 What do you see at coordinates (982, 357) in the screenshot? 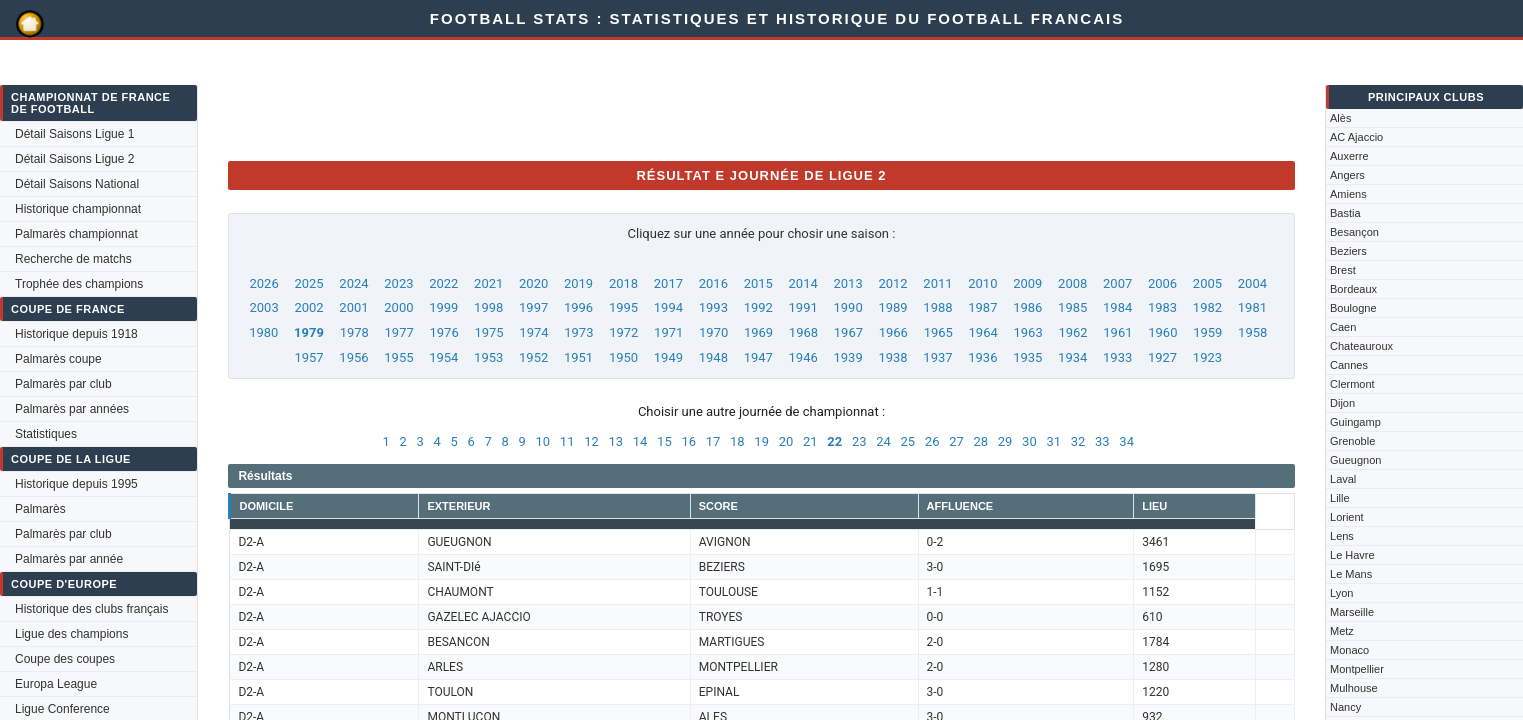
I see `1936` at bounding box center [982, 357].